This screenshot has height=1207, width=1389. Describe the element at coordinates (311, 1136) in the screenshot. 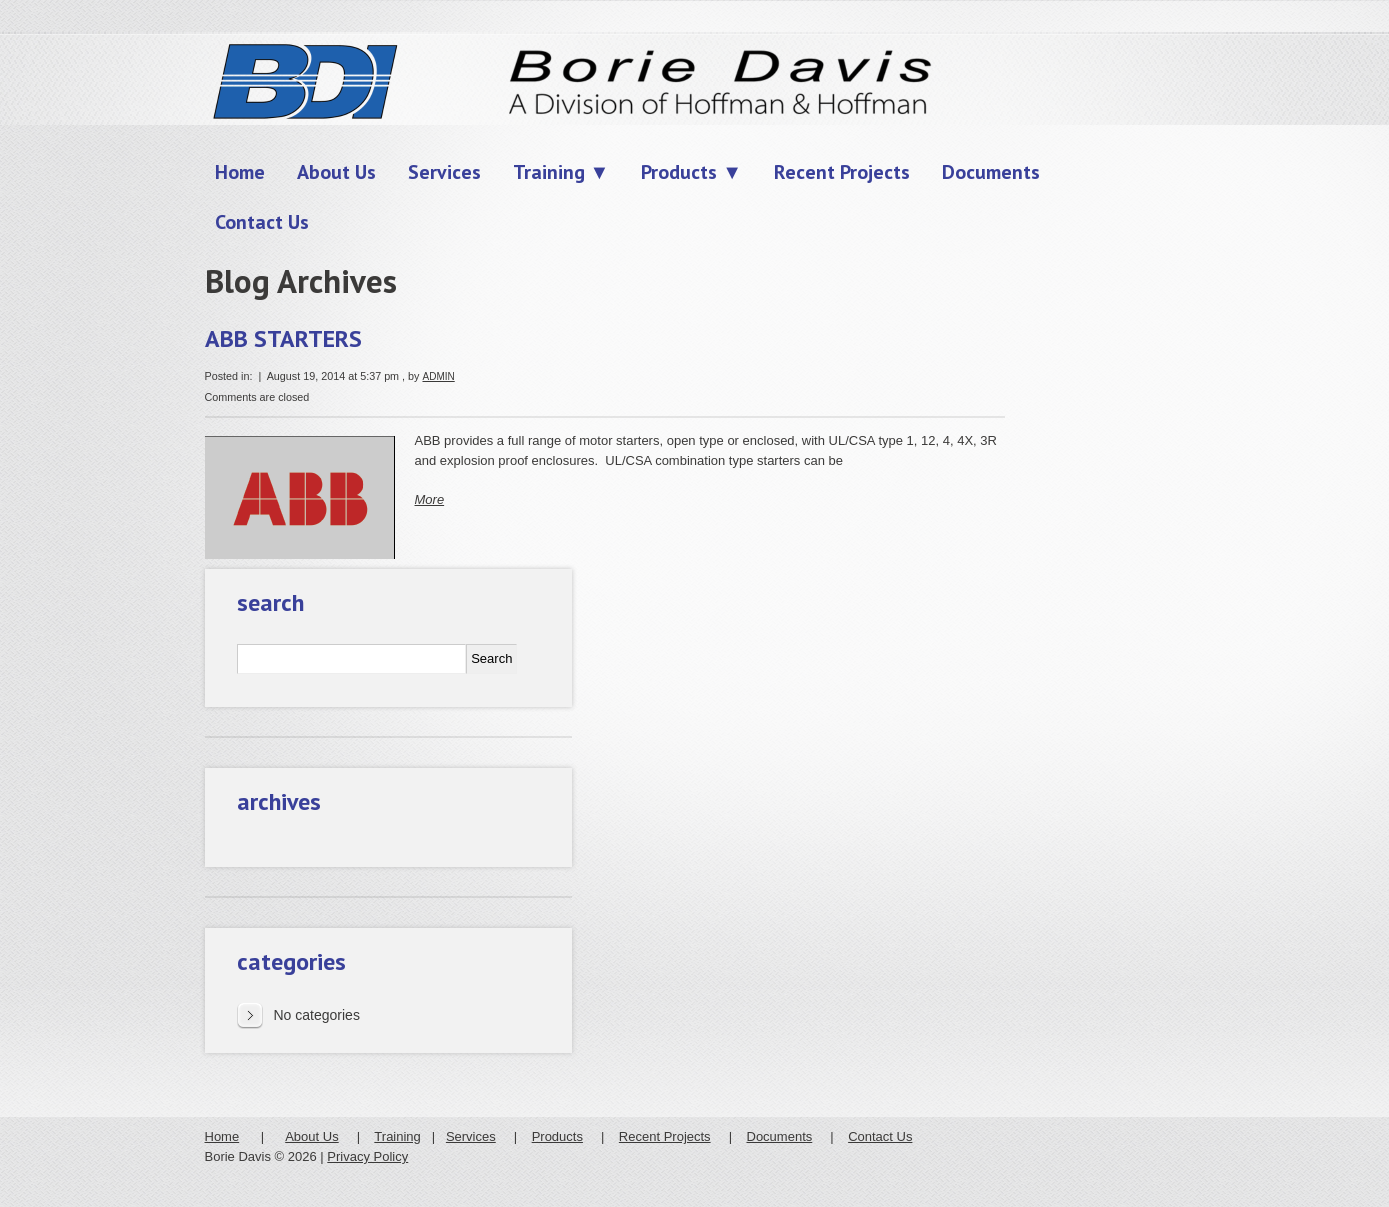

I see `About Us` at that location.